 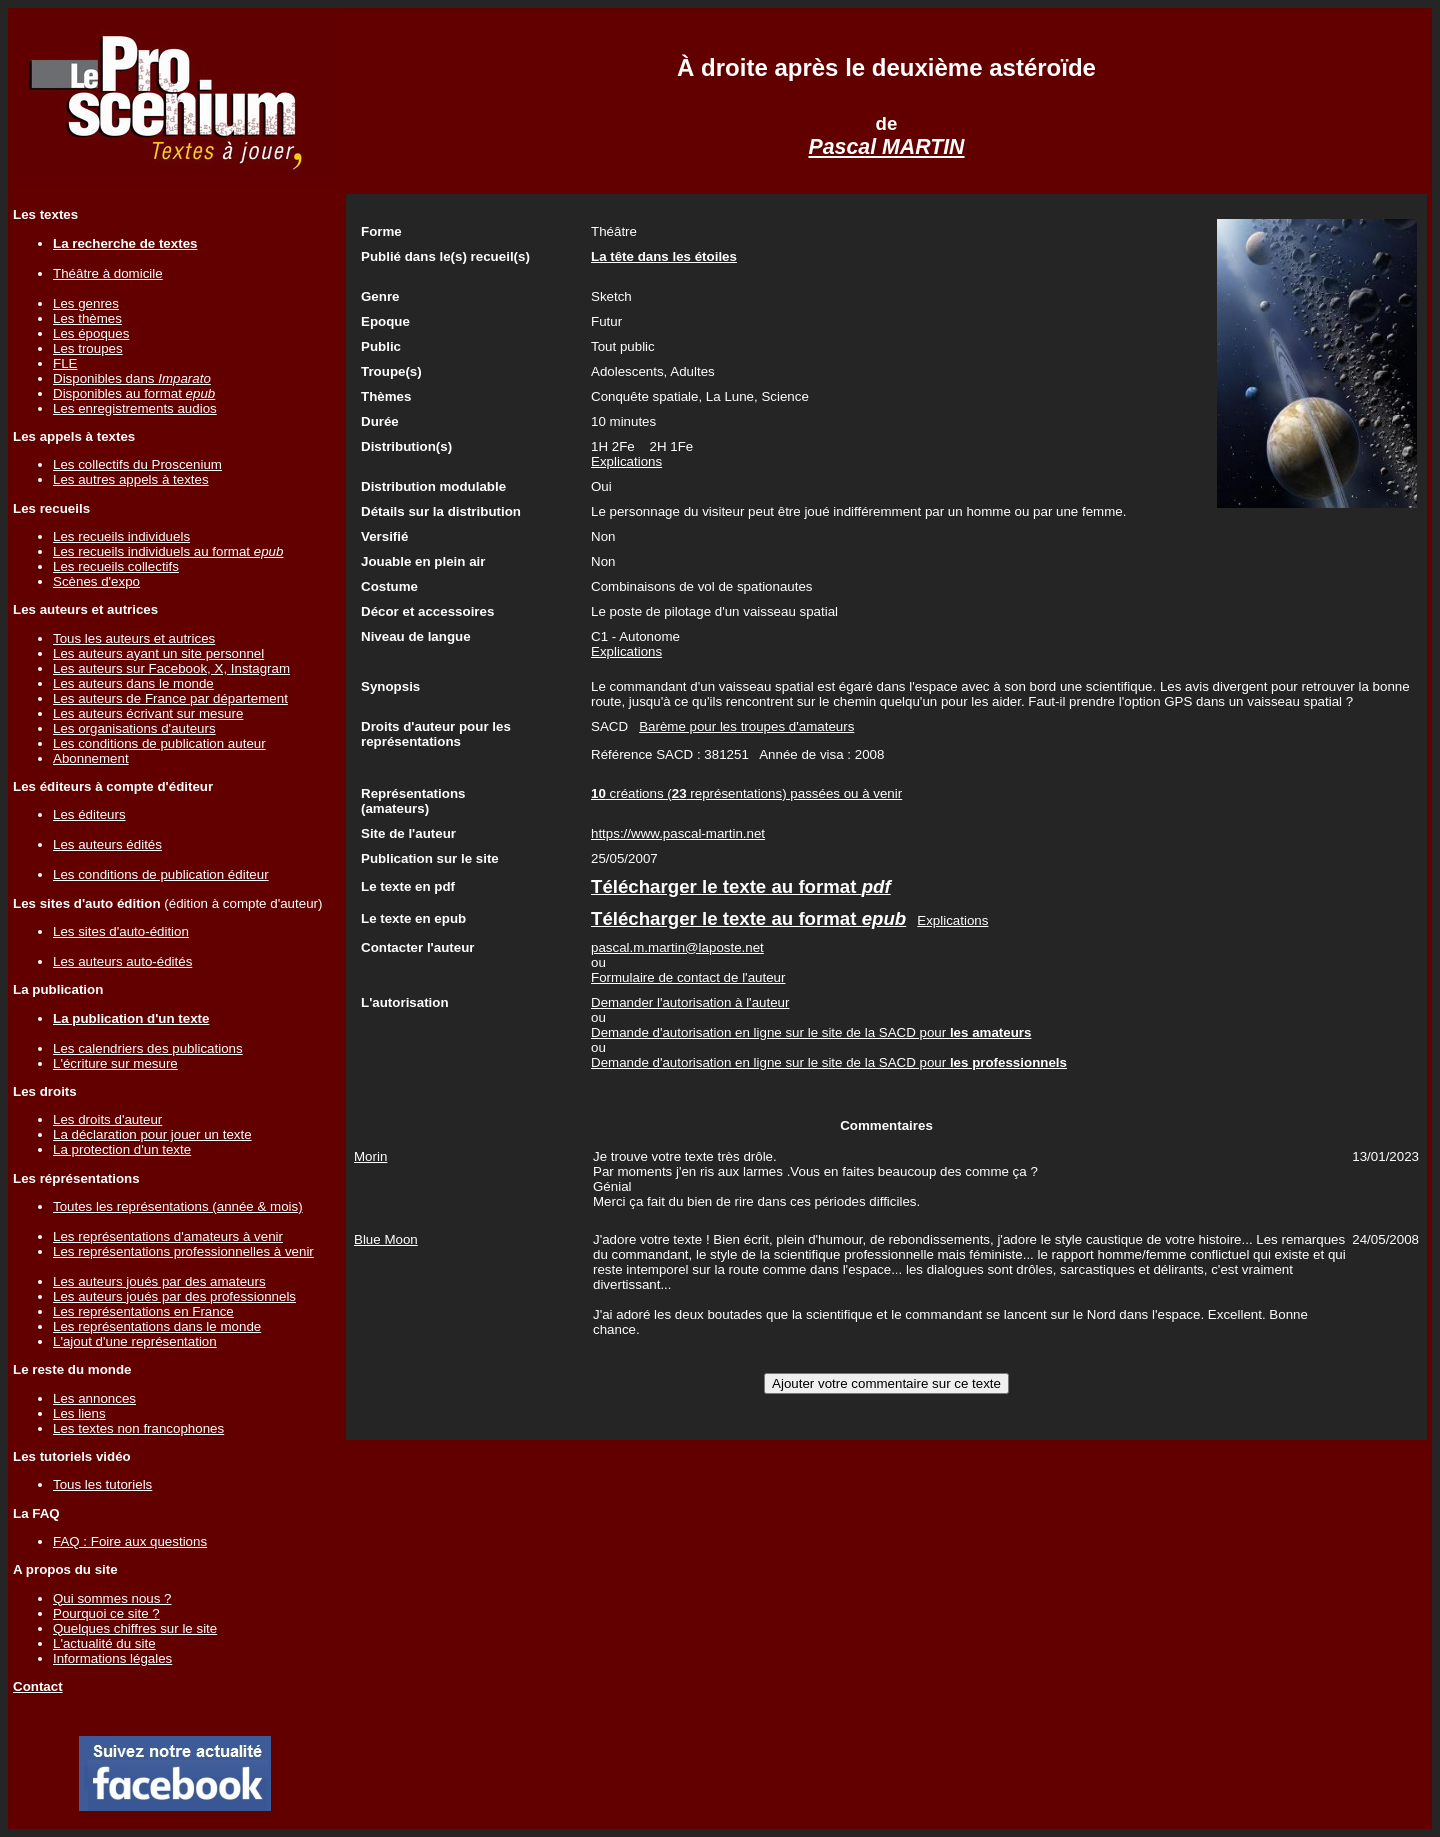 I want to click on Les droits d'auteur, so click(x=107, y=1119).